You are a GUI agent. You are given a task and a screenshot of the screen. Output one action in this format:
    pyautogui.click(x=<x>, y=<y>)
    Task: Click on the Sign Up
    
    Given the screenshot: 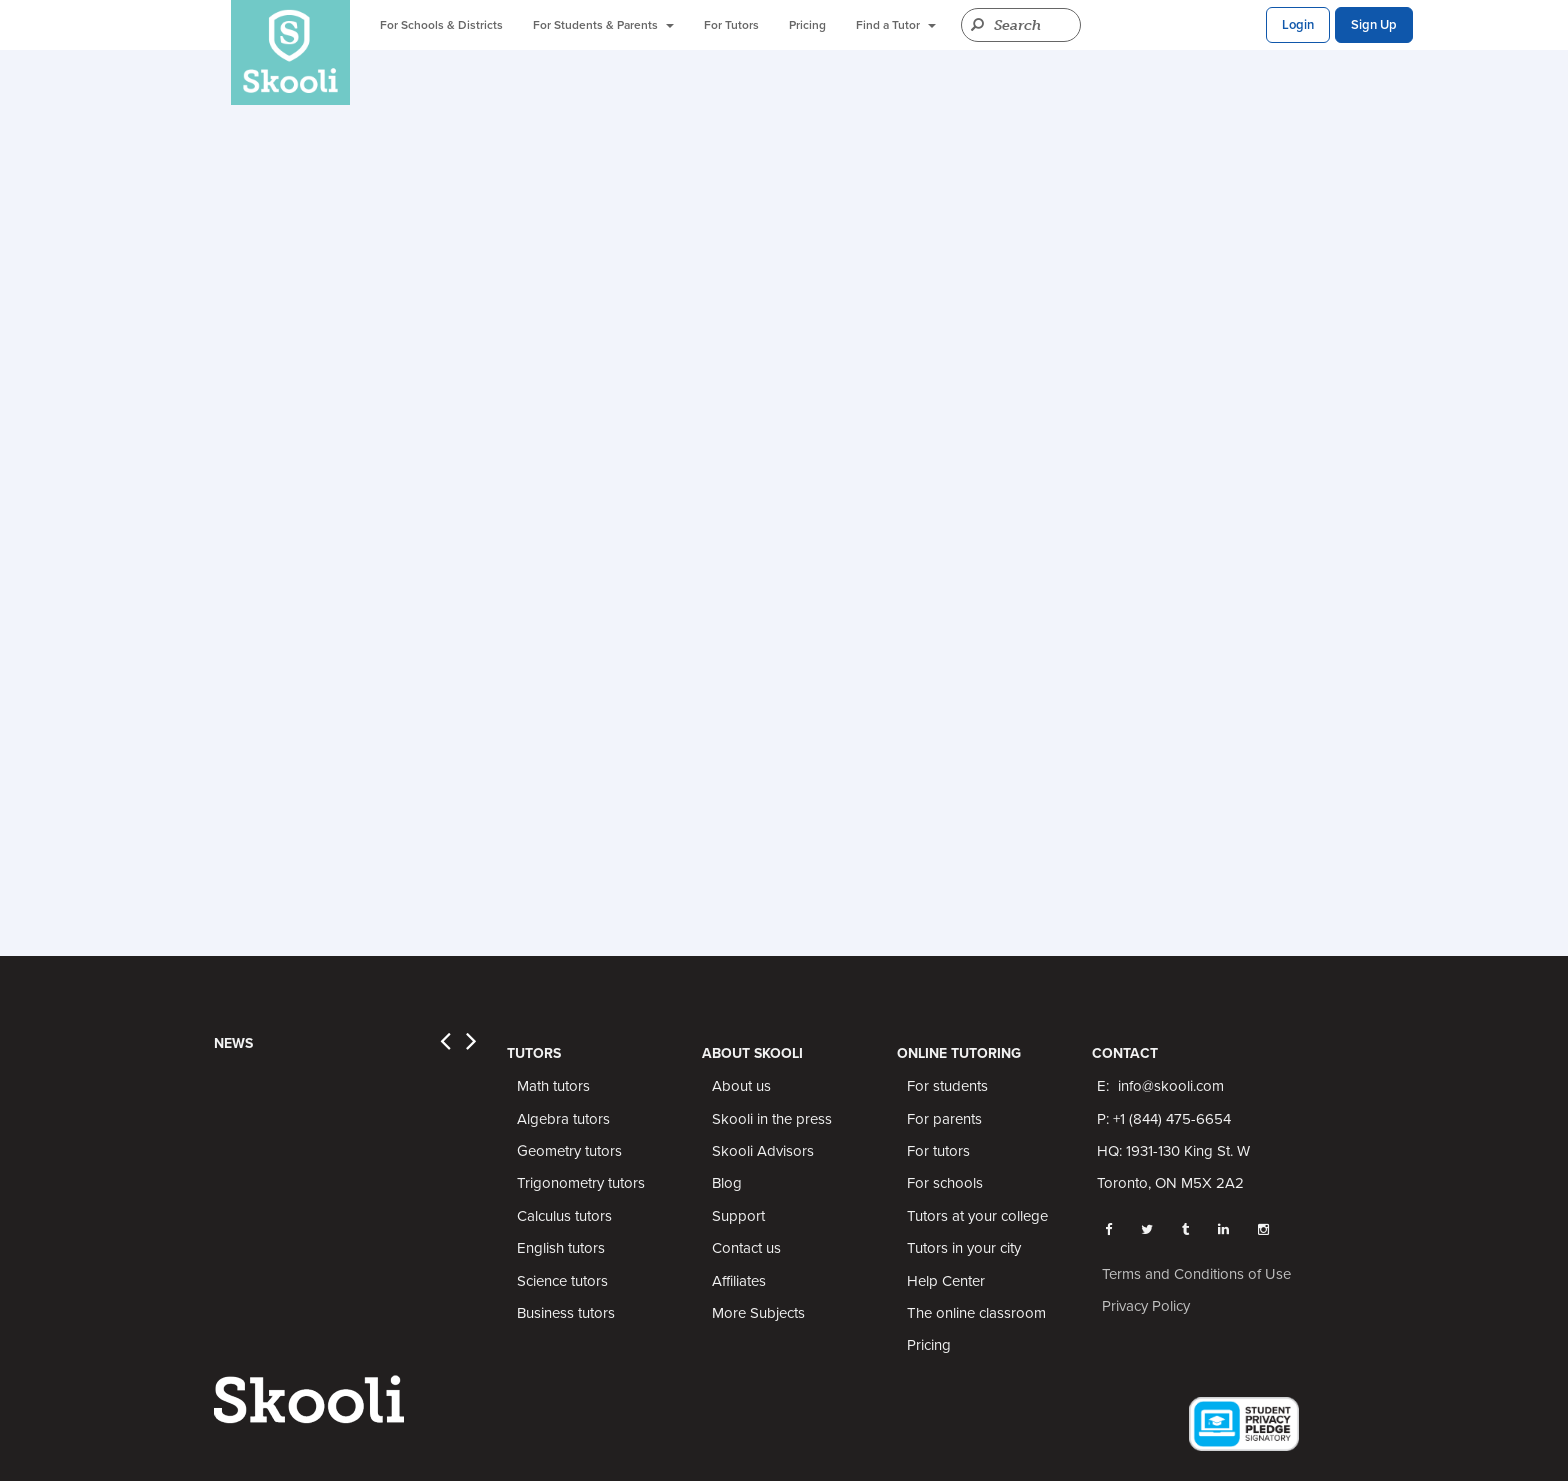 What is the action you would take?
    pyautogui.click(x=1374, y=25)
    